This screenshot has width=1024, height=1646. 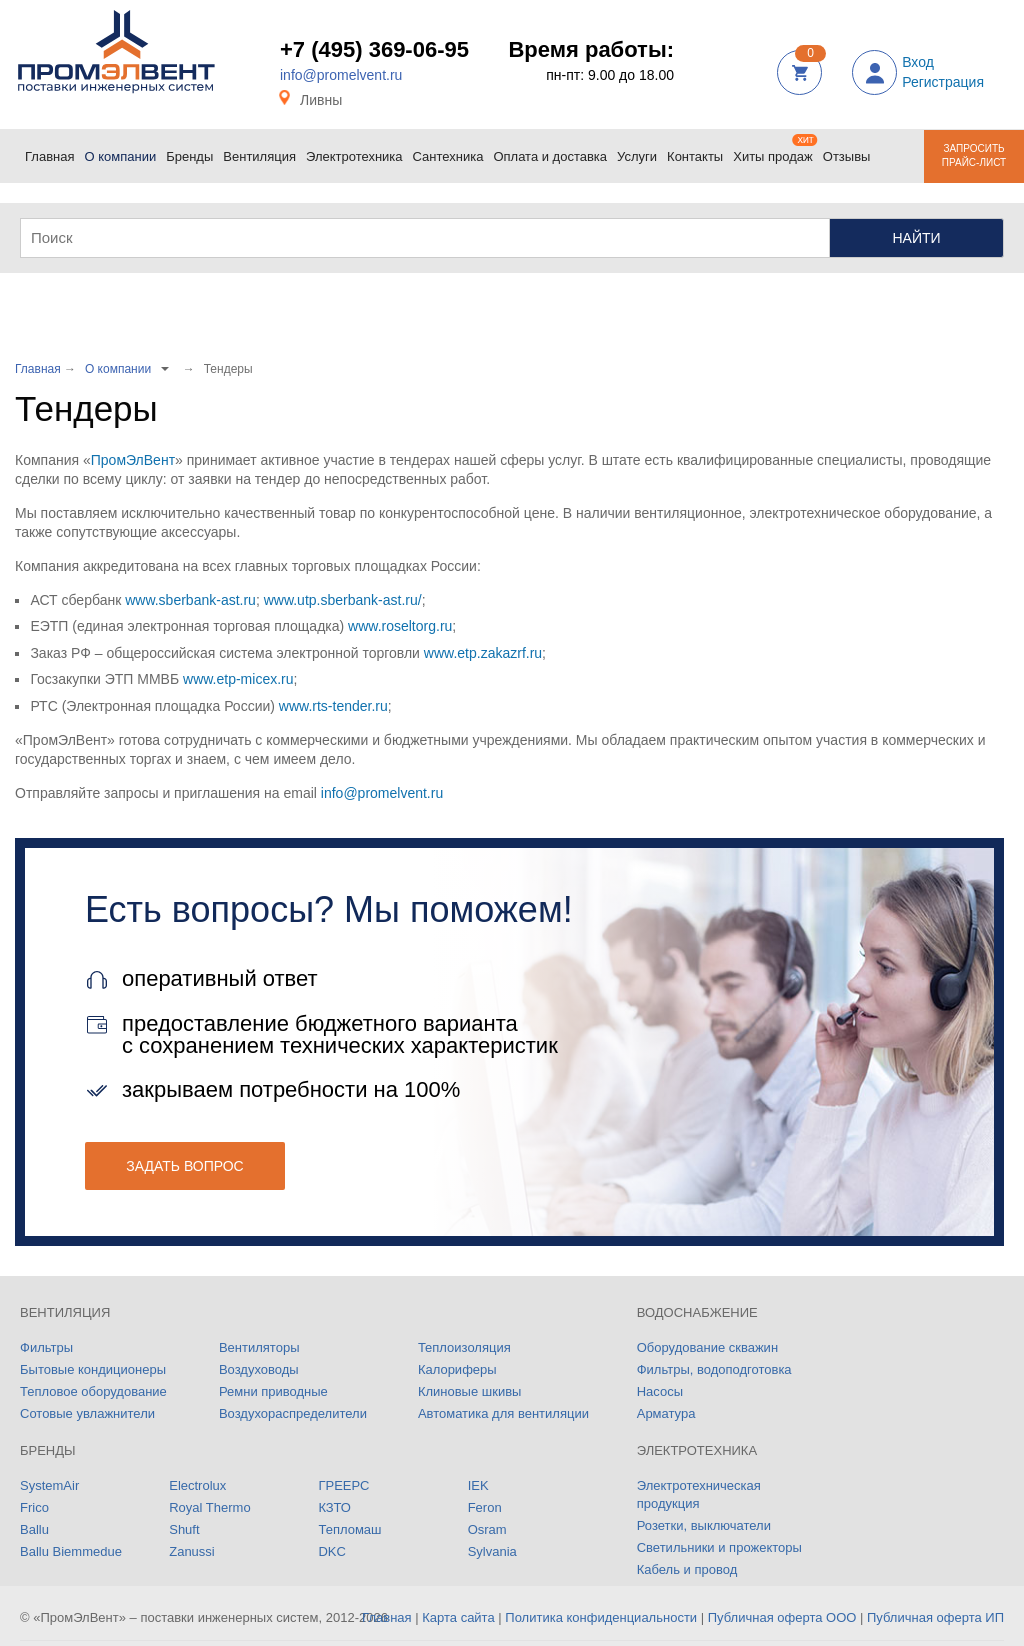 What do you see at coordinates (87, 1413) in the screenshot?
I see `Сотовые увлажнители` at bounding box center [87, 1413].